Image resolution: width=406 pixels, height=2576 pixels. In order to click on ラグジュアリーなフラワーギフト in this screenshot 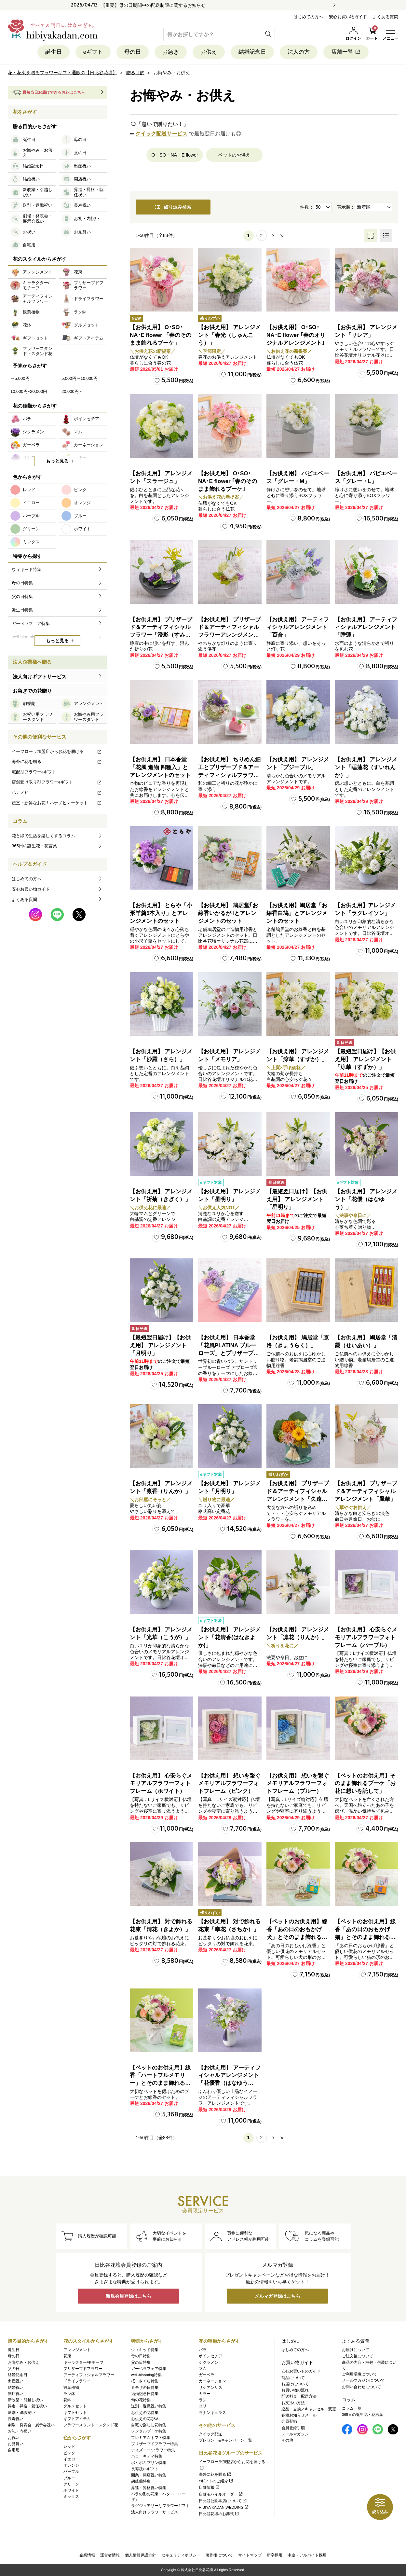, I will do `click(160, 2506)`.